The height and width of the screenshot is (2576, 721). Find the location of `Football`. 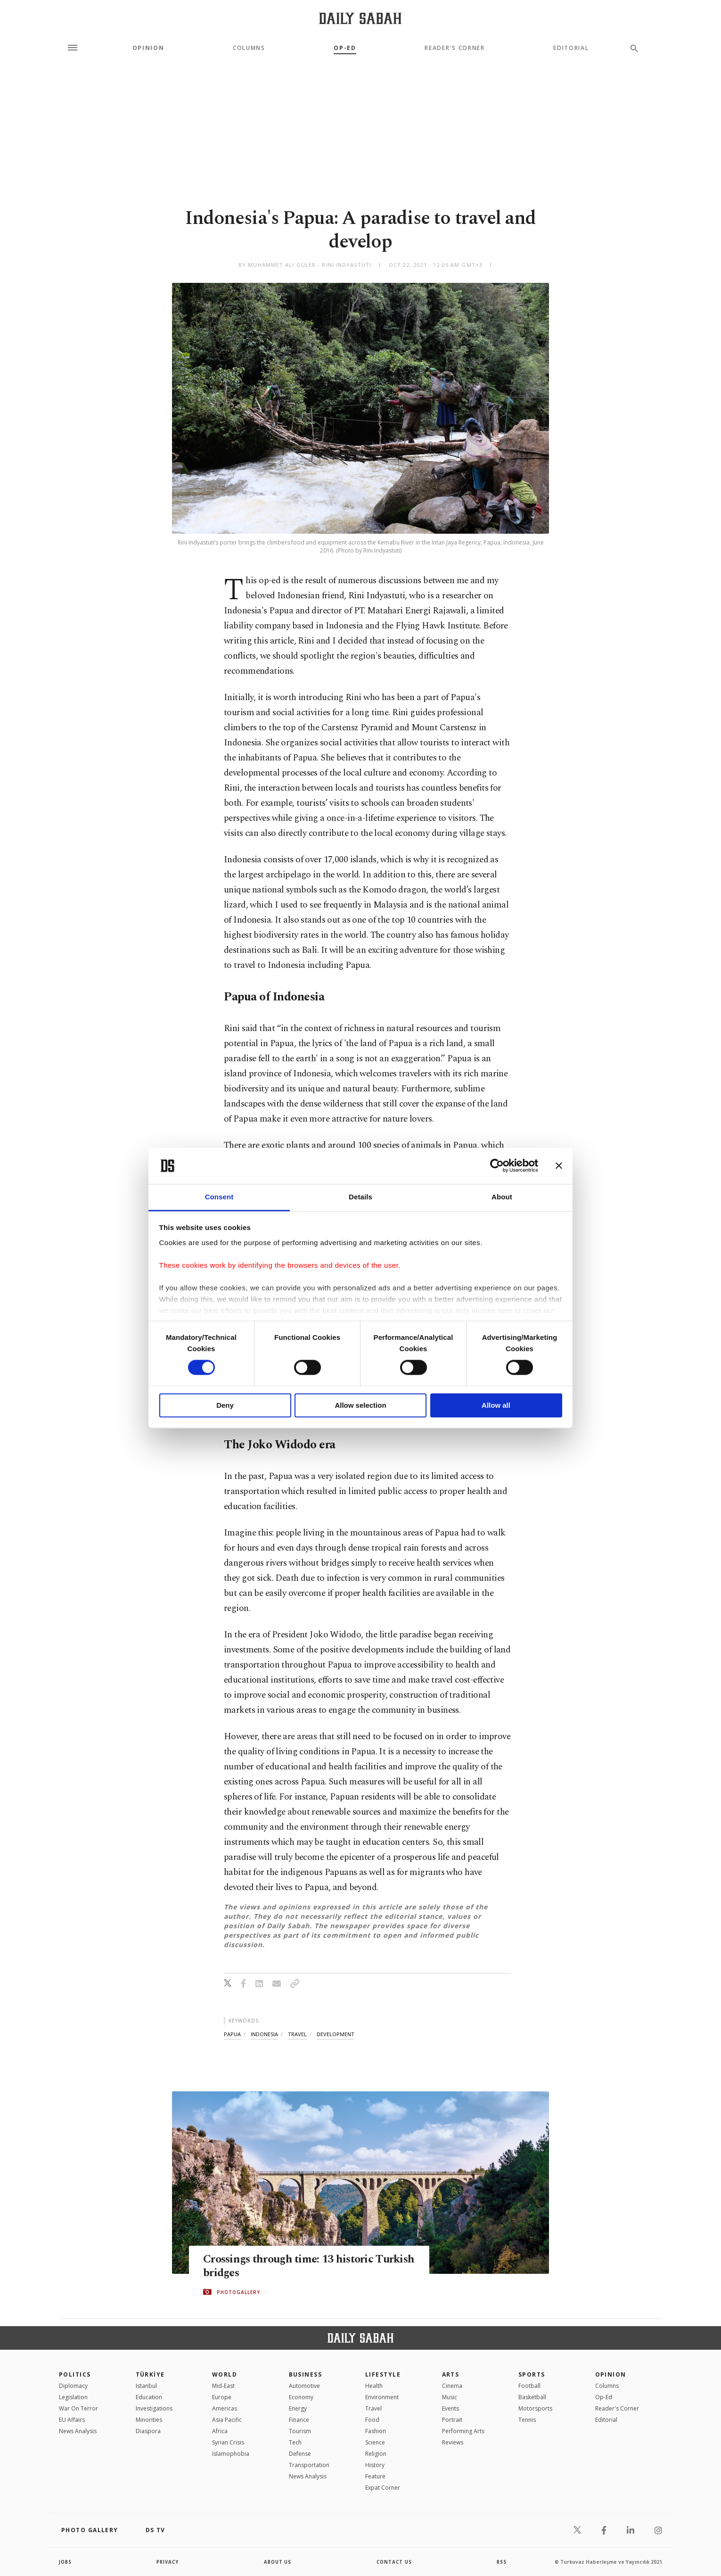

Football is located at coordinates (529, 2386).